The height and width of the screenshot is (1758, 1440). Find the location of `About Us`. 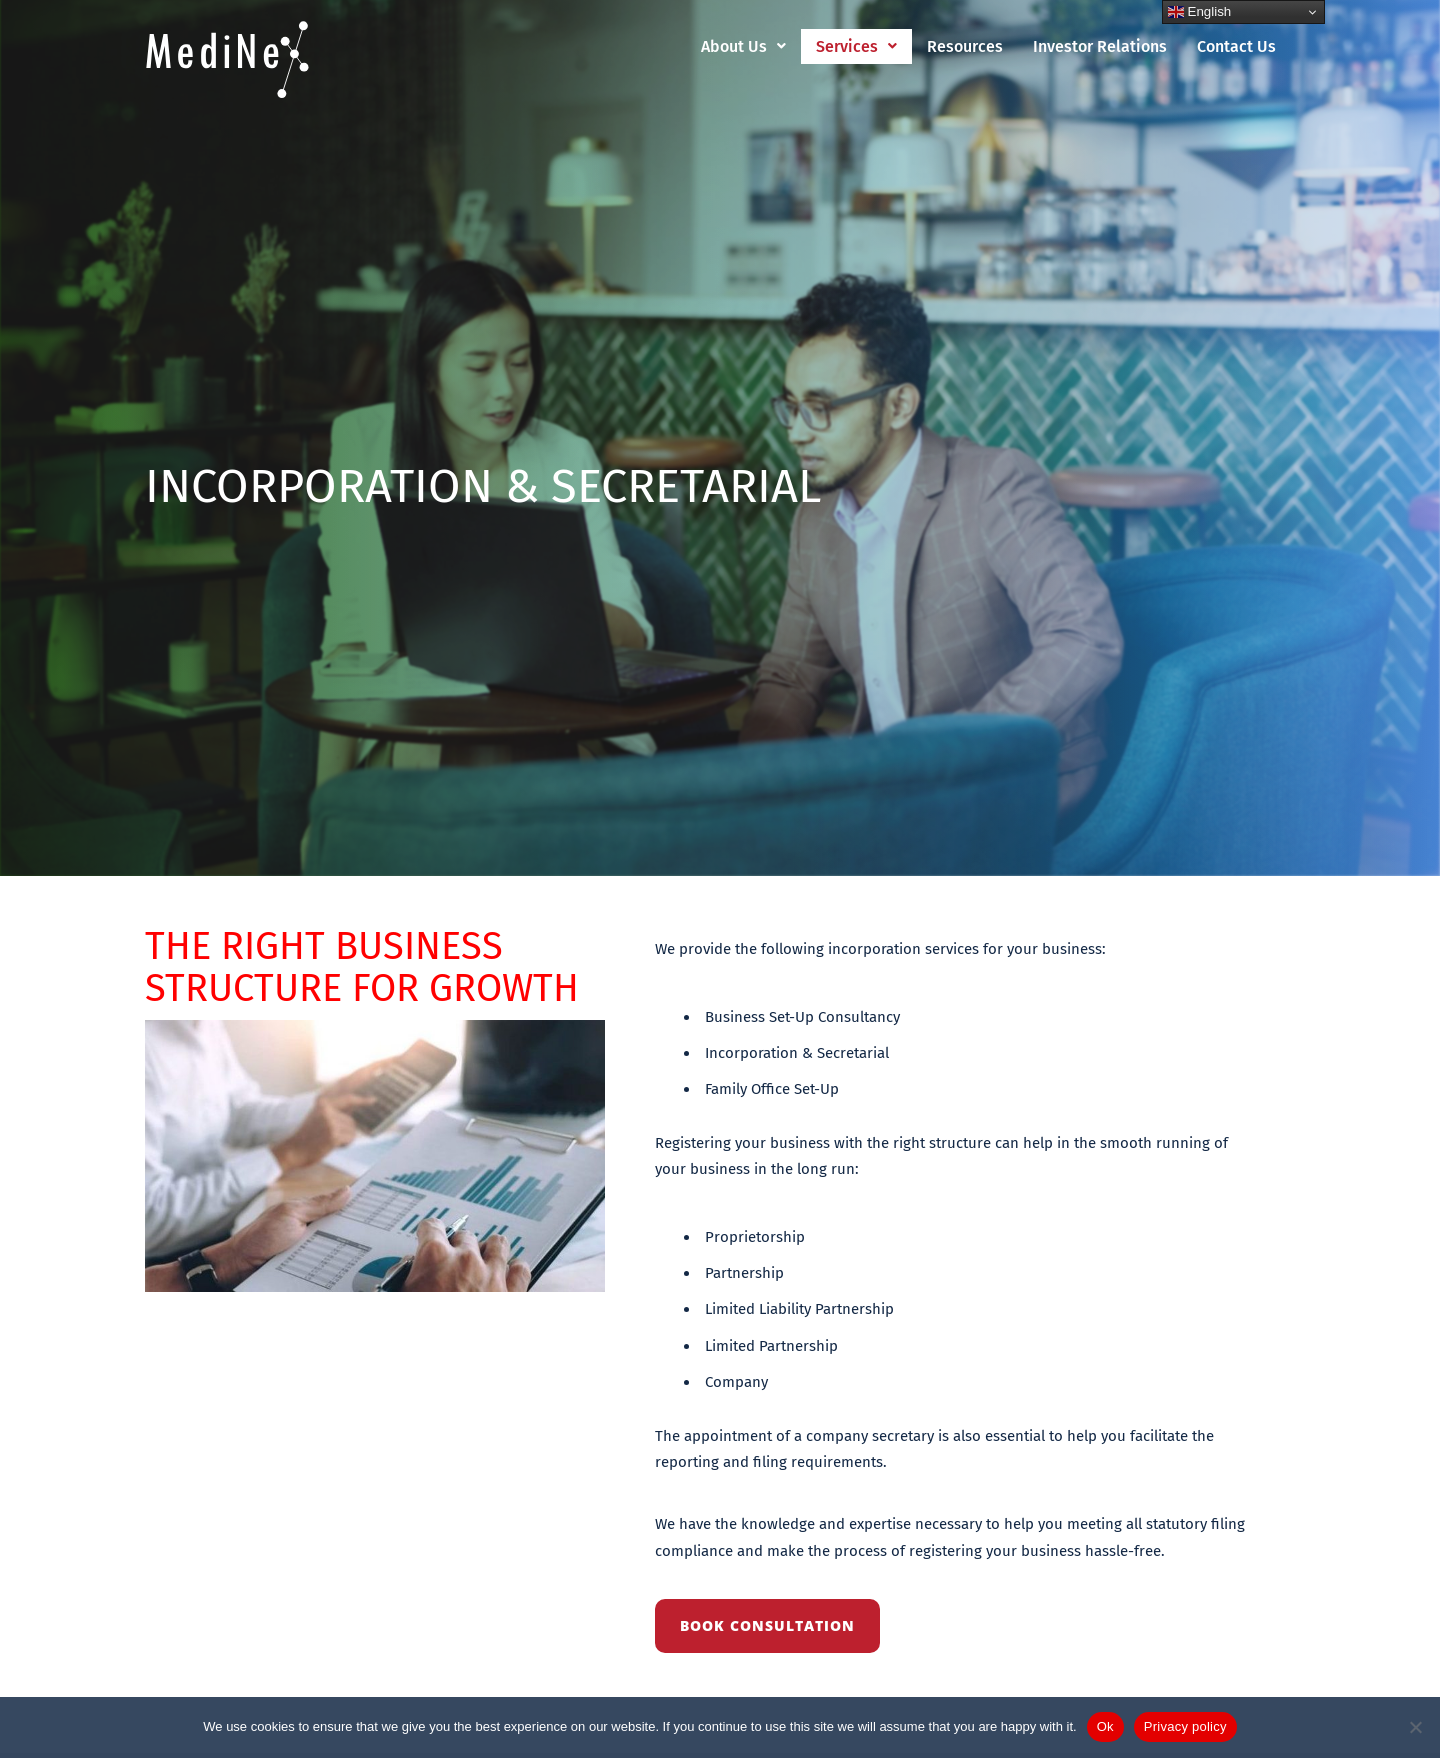

About Us is located at coordinates (743, 46).